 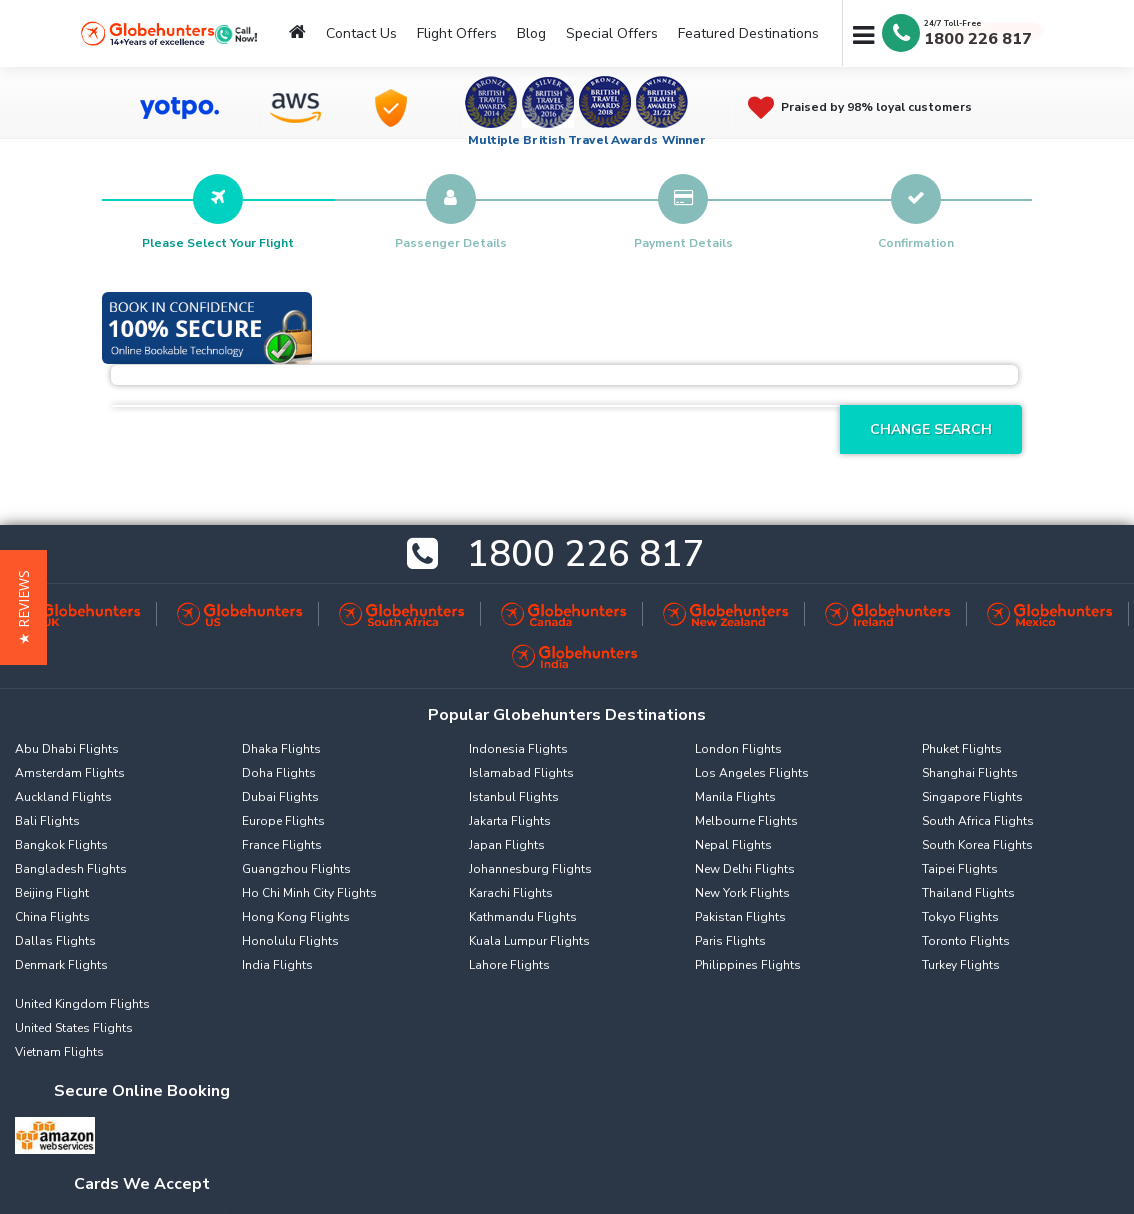 What do you see at coordinates (61, 845) in the screenshot?
I see `Bangkok Flights` at bounding box center [61, 845].